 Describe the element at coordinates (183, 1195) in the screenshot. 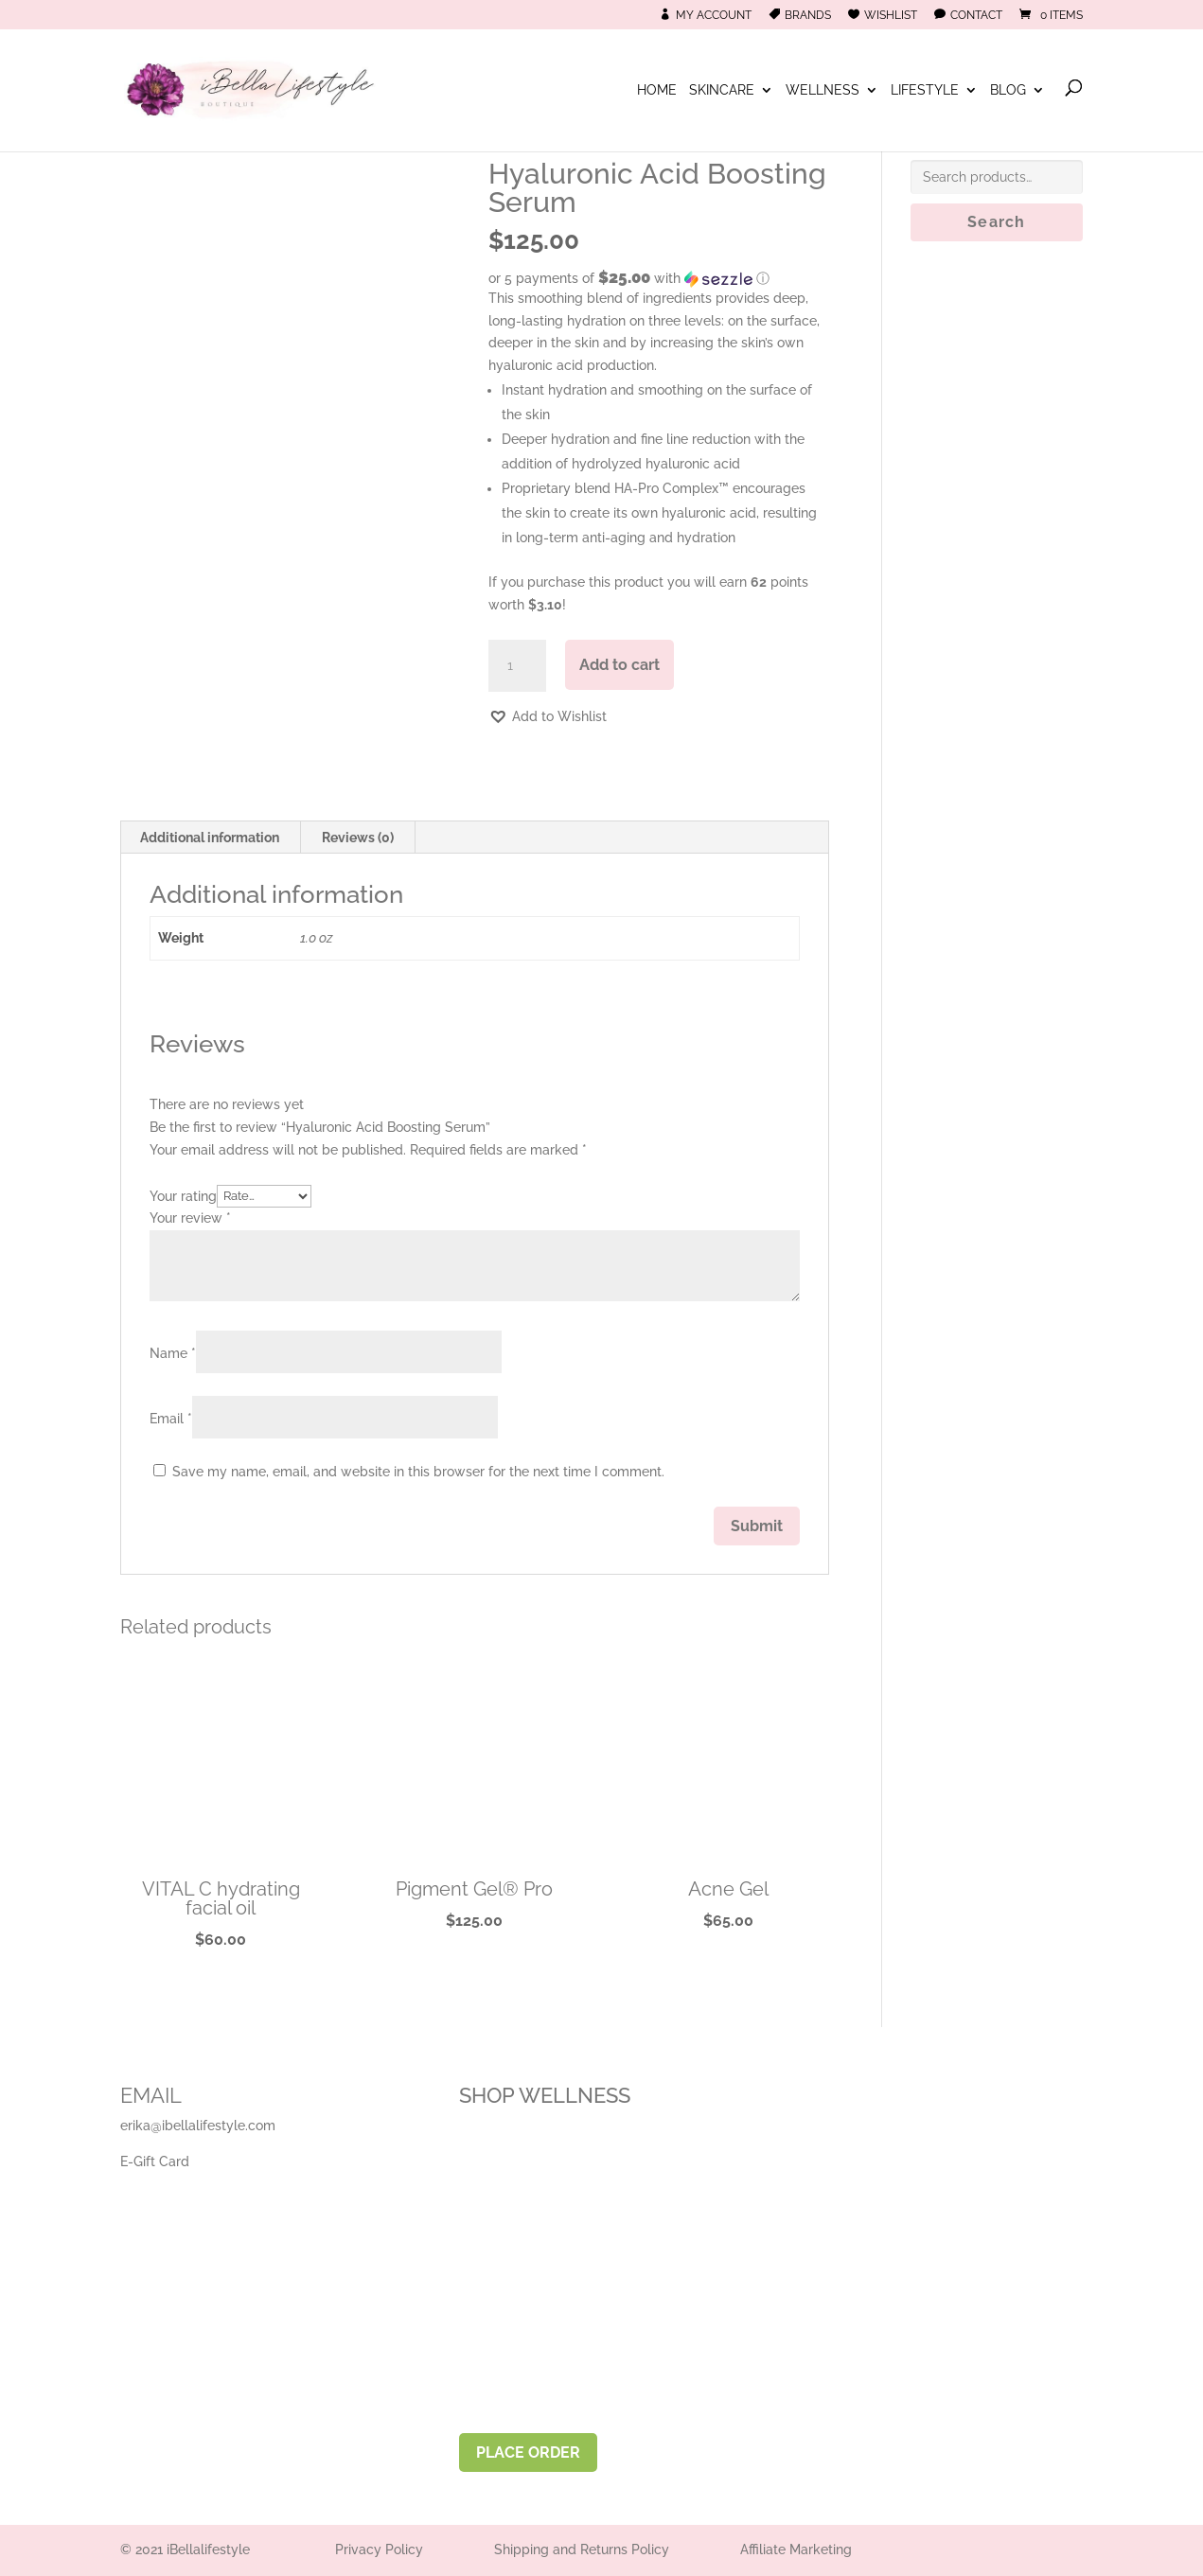

I see `Your rating` at that location.